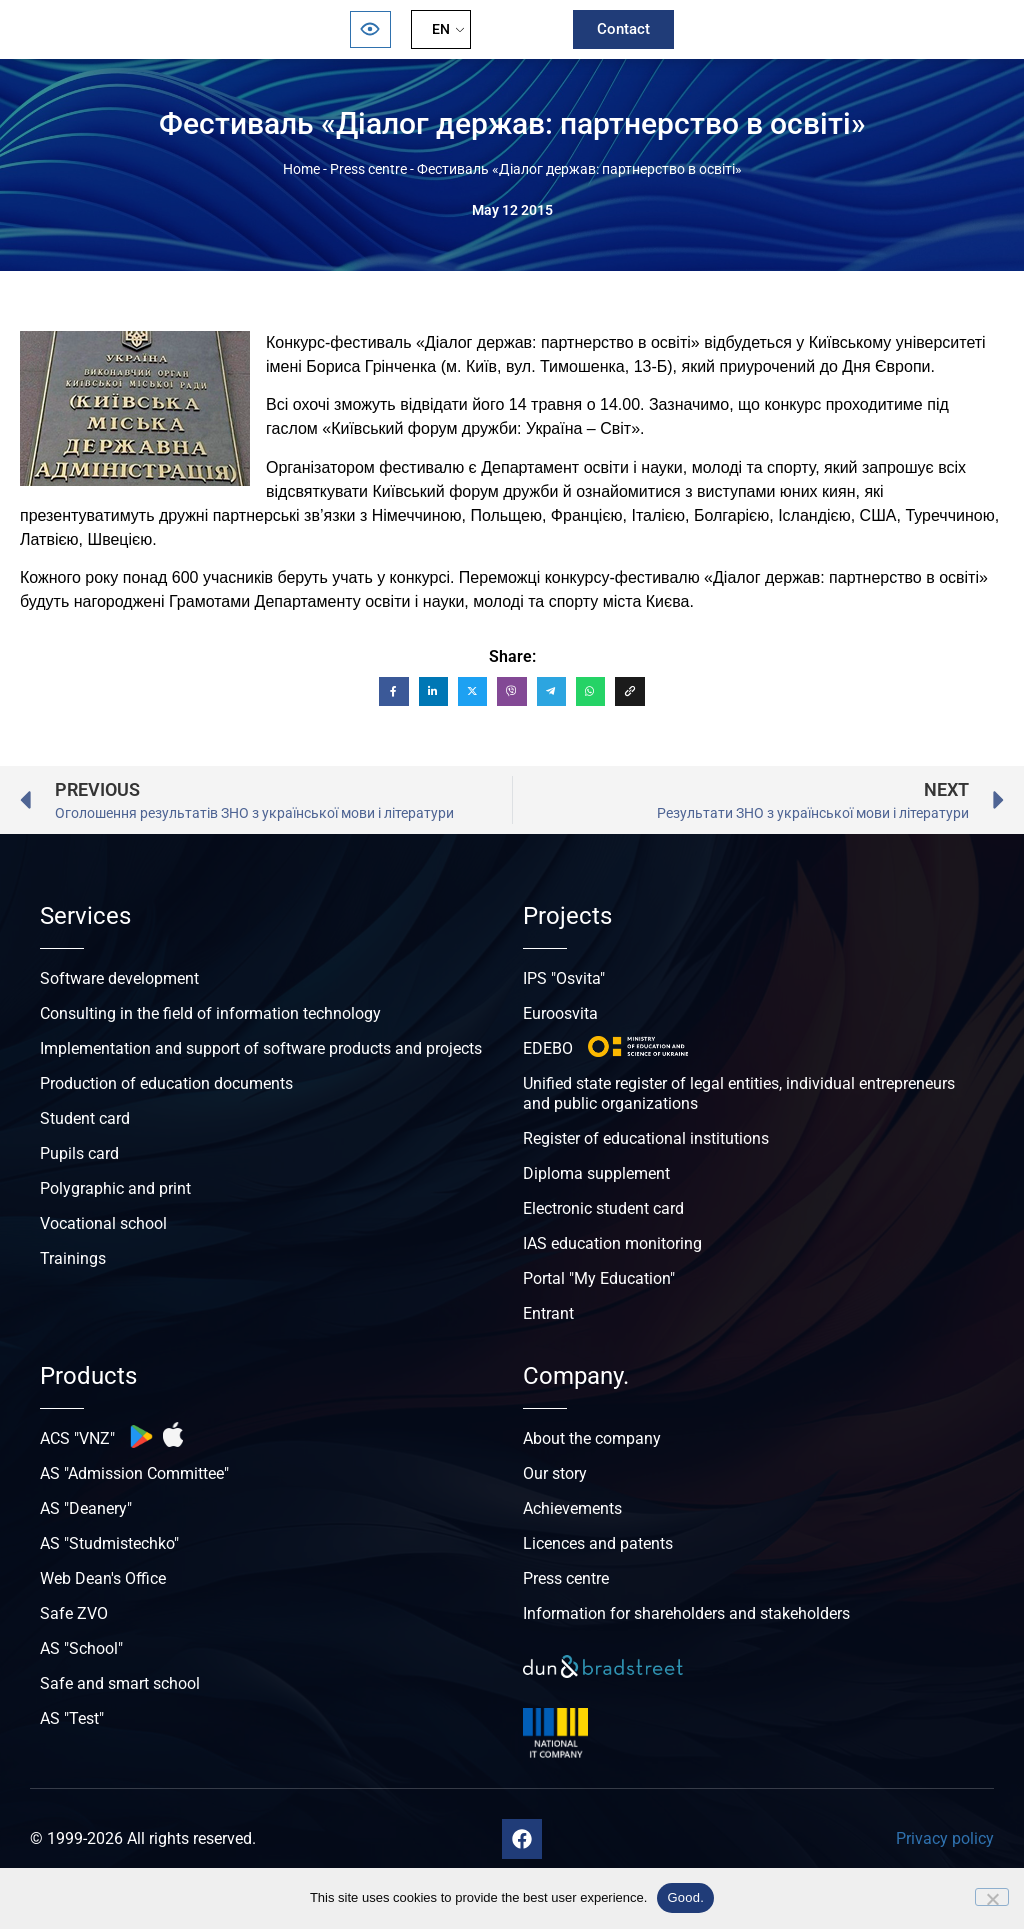  Describe the element at coordinates (612, 1243) in the screenshot. I see `IAS education monitoring` at that location.